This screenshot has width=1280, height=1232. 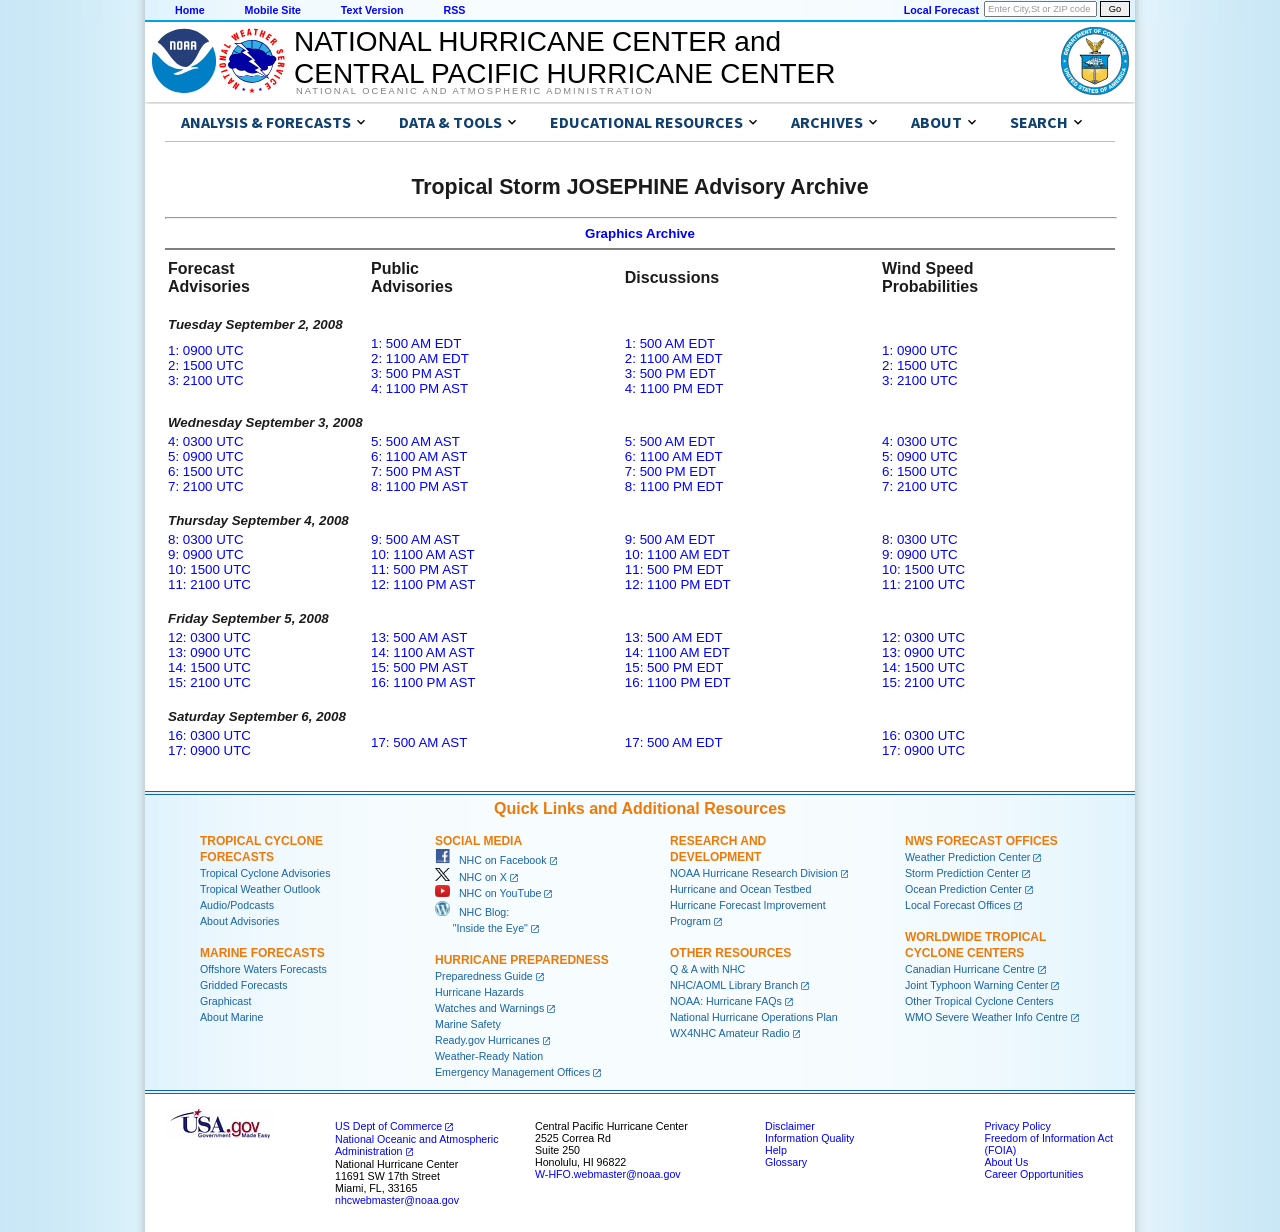 I want to click on Offshore Waters Forecasts, so click(x=263, y=969).